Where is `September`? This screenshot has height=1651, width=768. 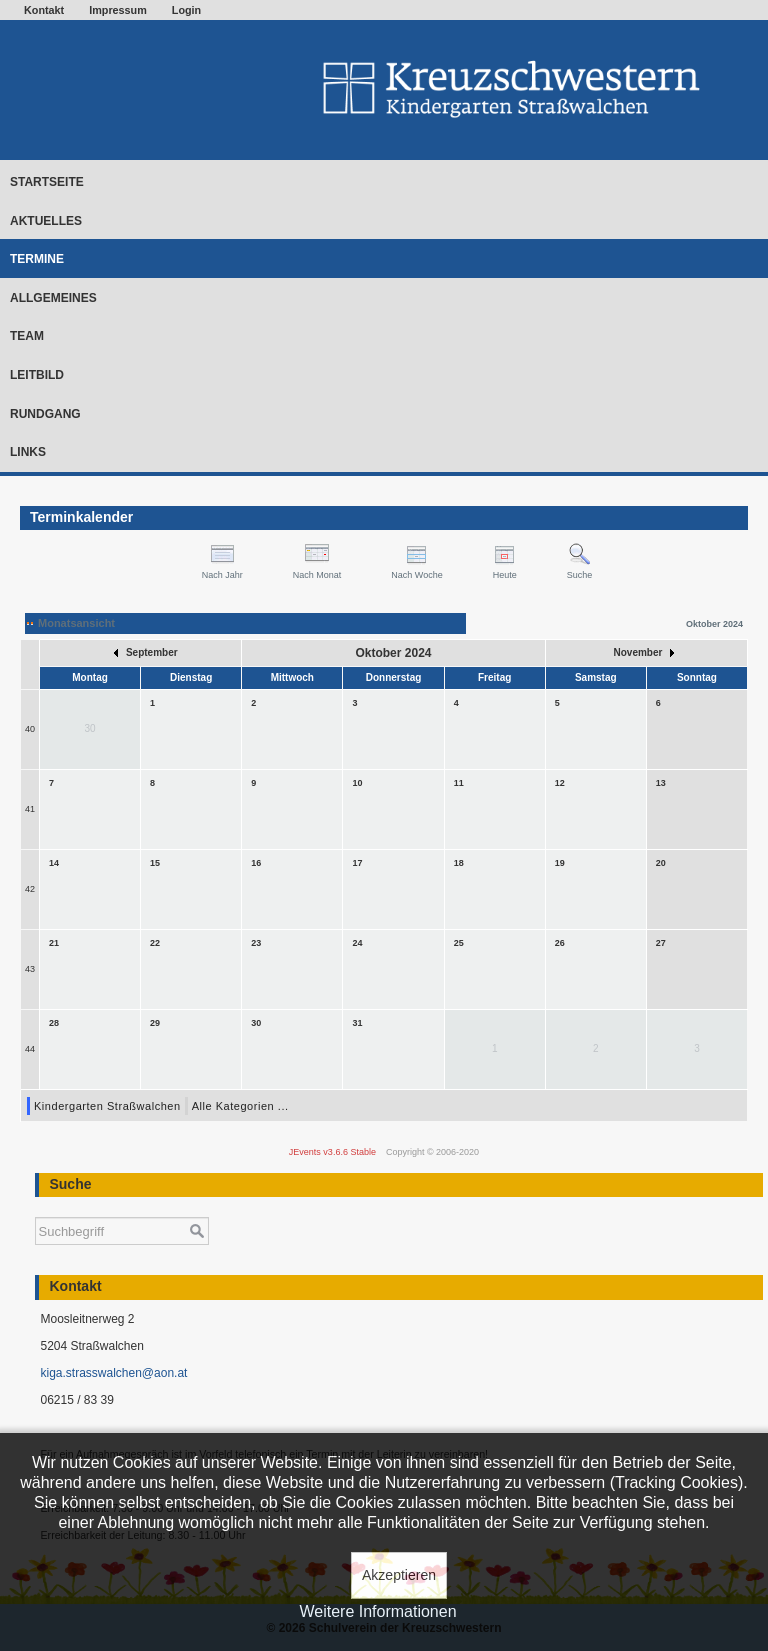
September is located at coordinates (145, 652).